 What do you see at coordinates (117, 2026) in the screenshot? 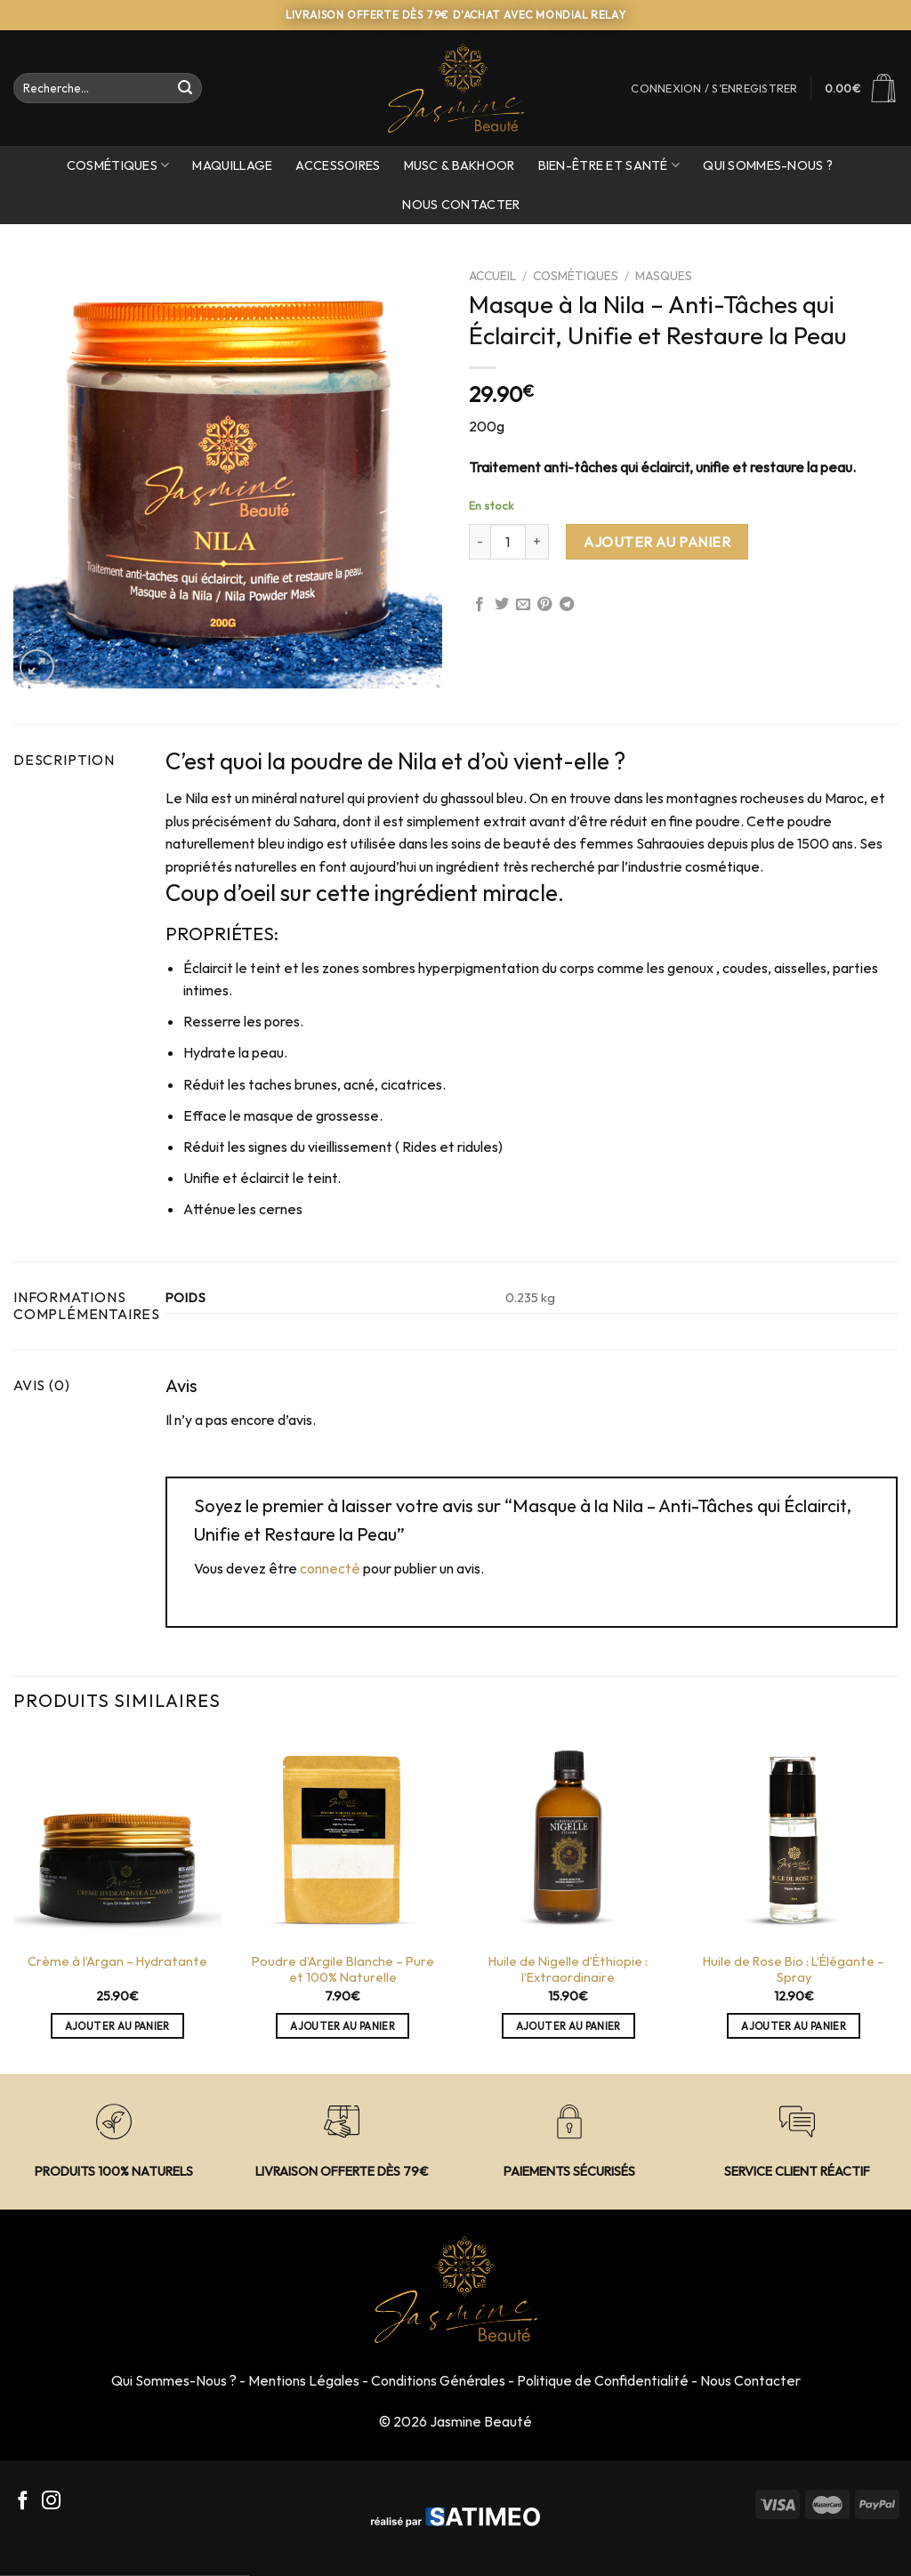
I see `Ajouter au panier [Ajouter “Crème à l'Argan - Hydratante” à votre panier]` at bounding box center [117, 2026].